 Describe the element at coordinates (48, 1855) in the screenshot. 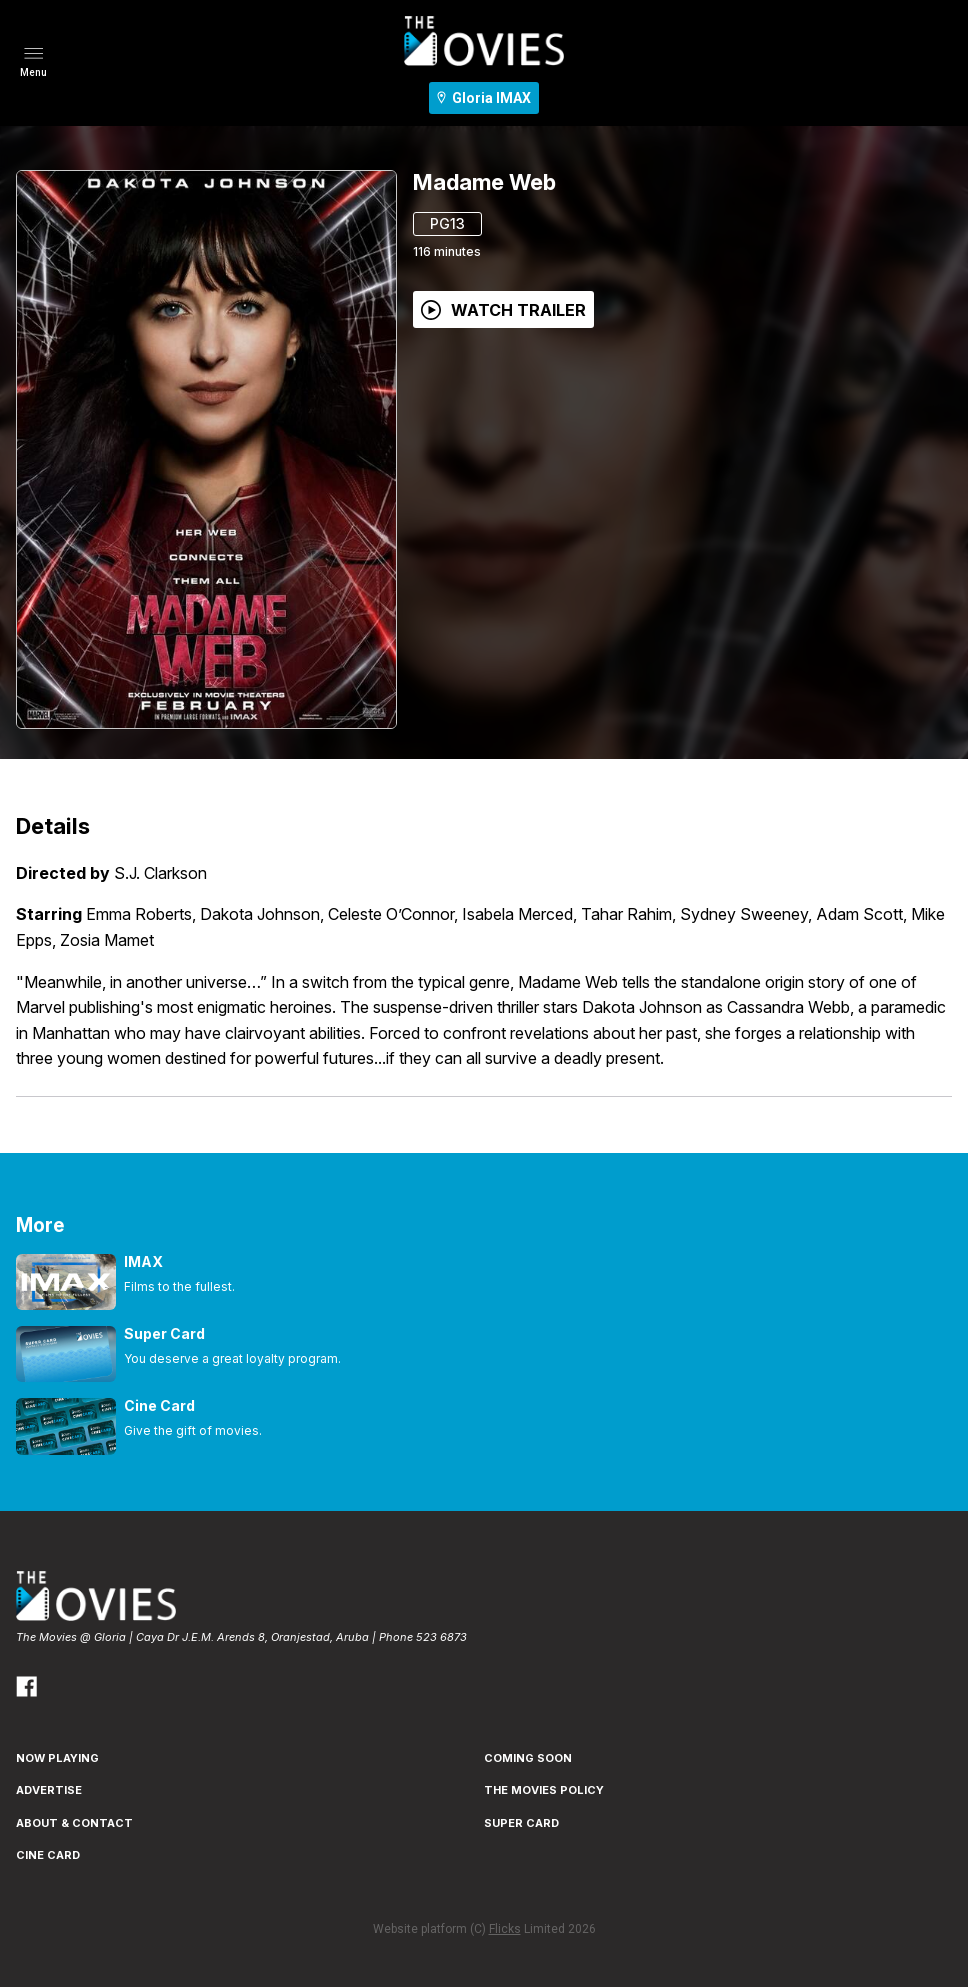

I see `CINE CARD` at that location.